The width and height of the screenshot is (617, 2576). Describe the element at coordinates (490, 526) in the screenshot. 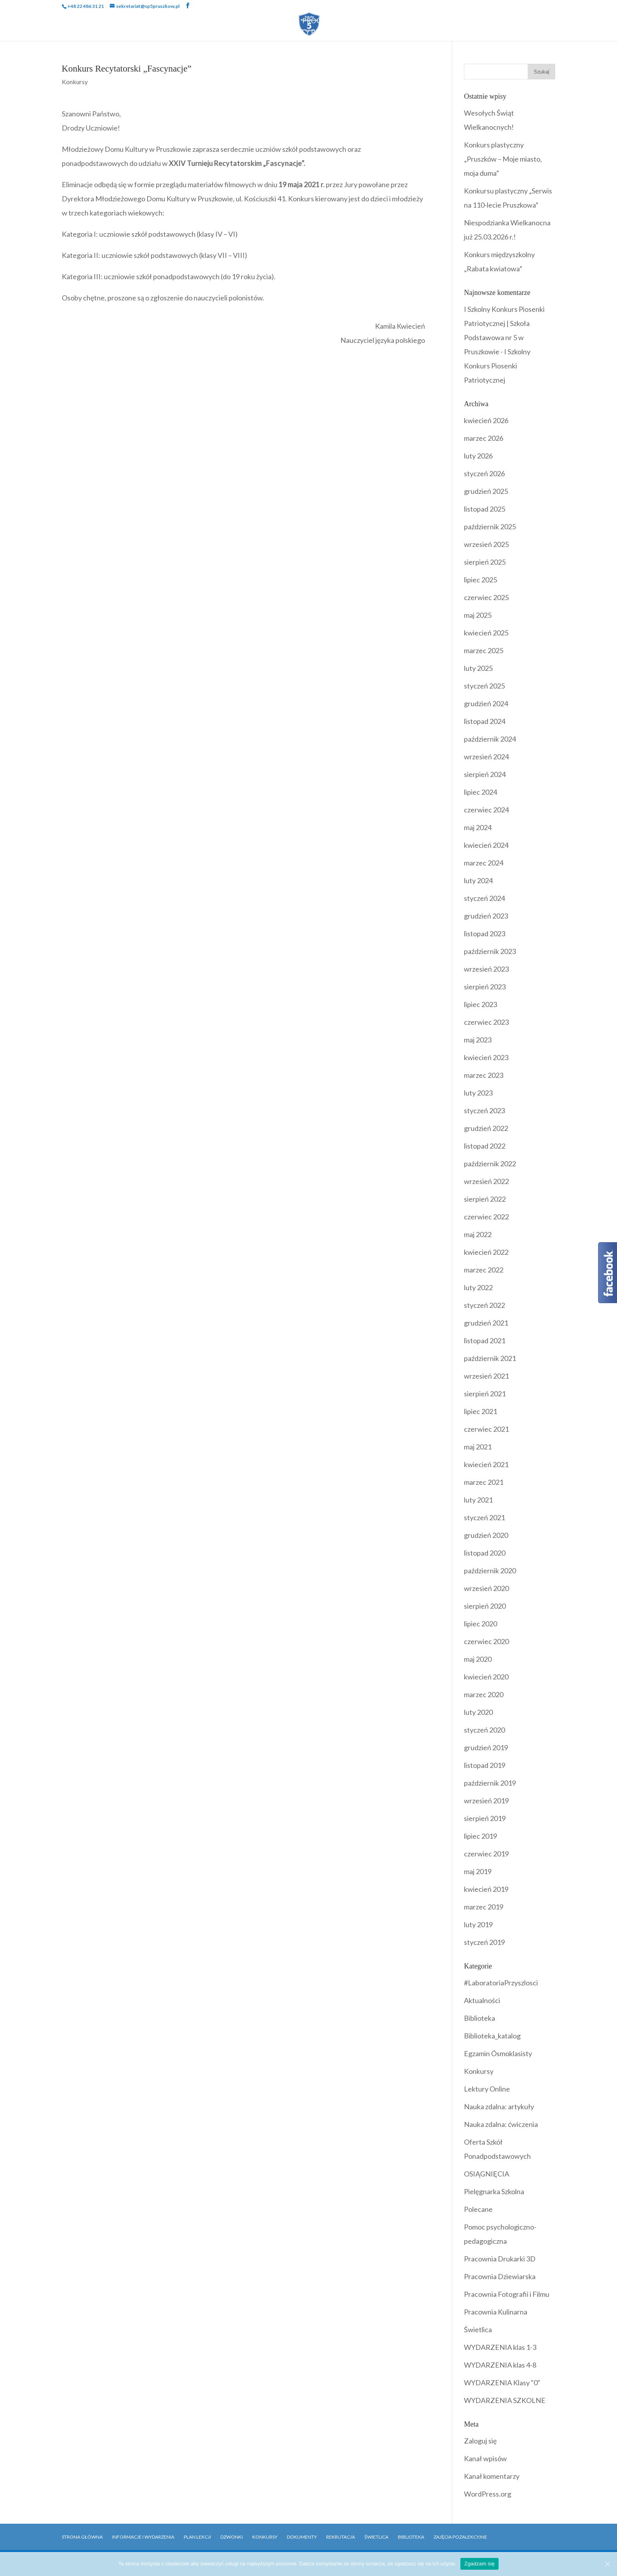

I see `październik 2025` at that location.